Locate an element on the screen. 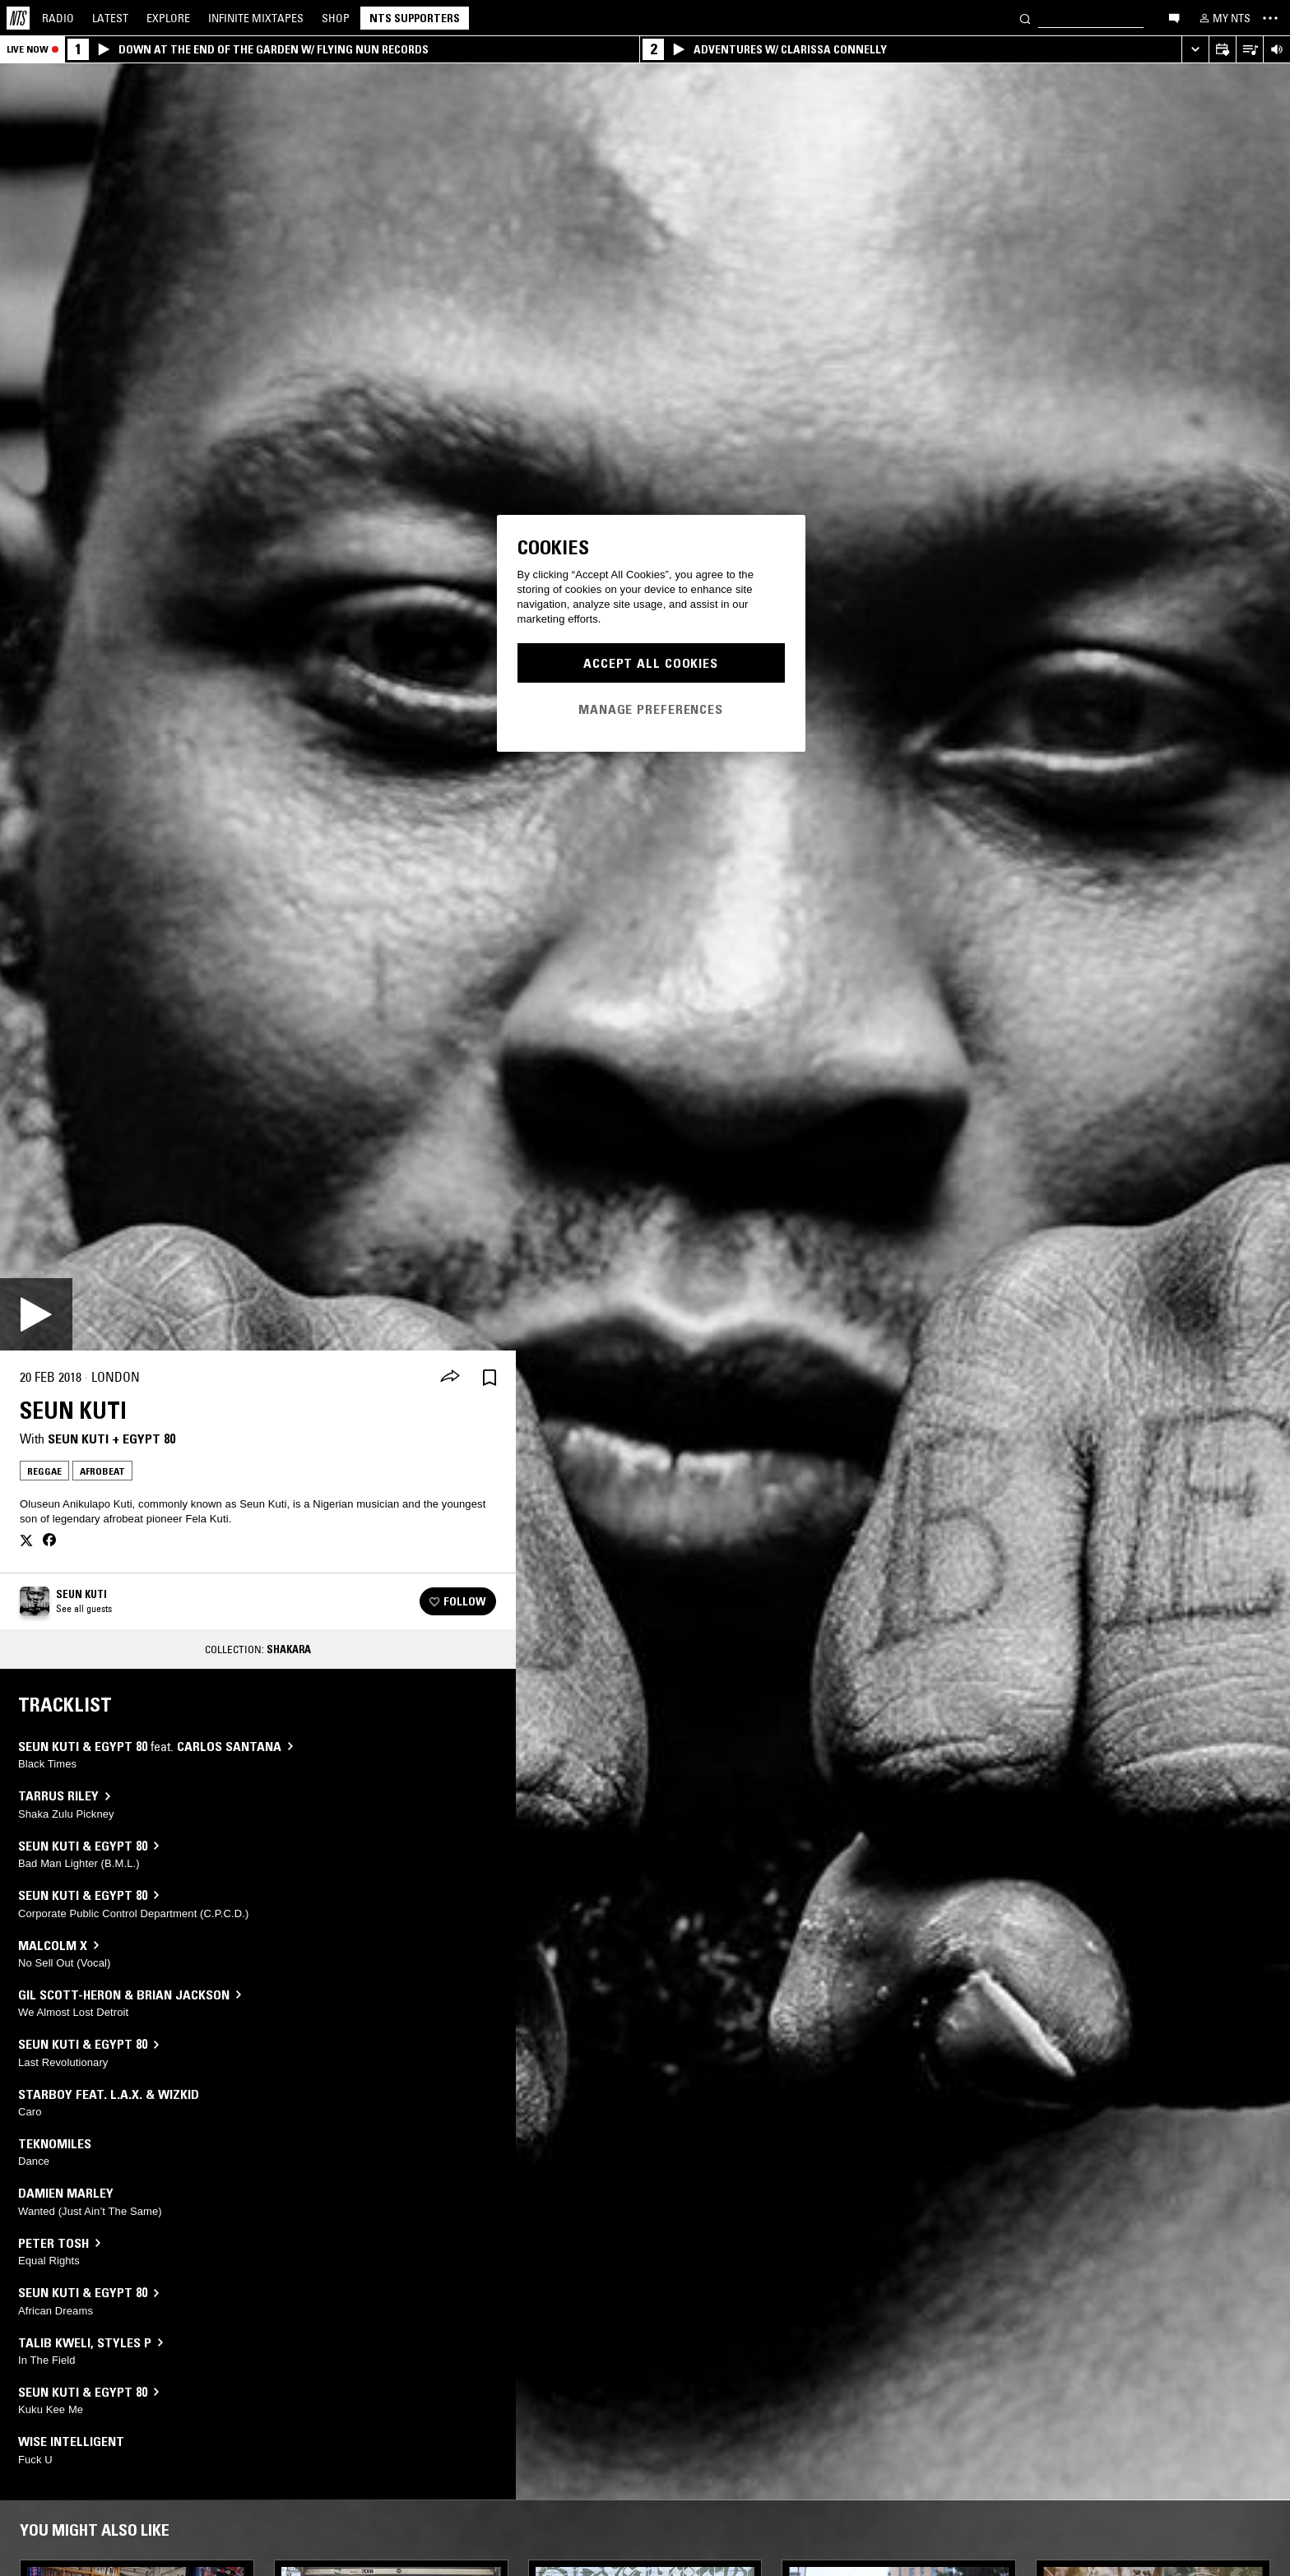  Radio is located at coordinates (58, 18).